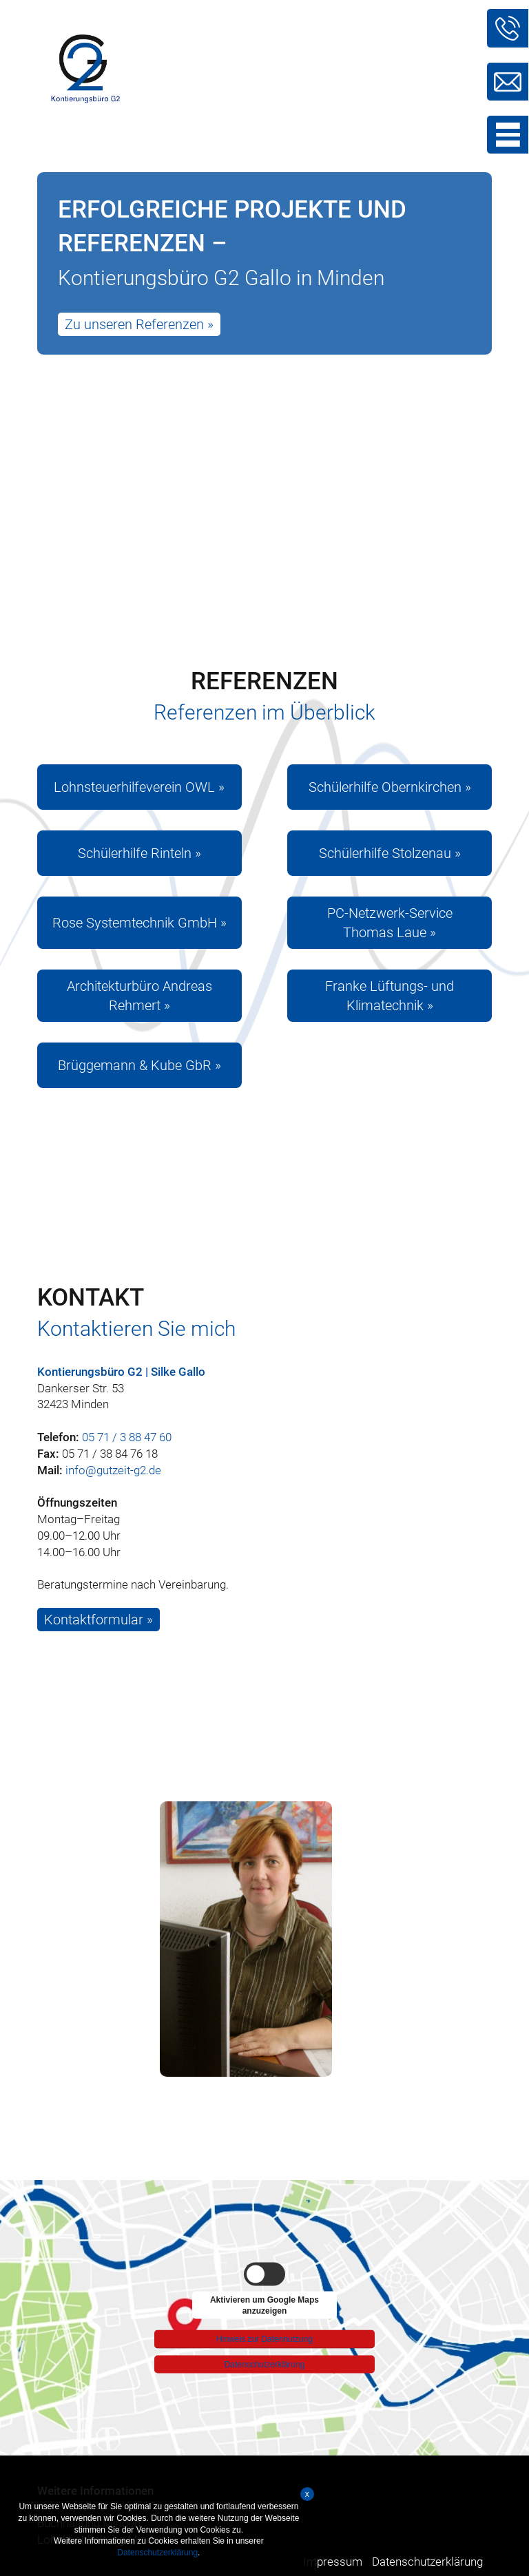 The width and height of the screenshot is (529, 2576). What do you see at coordinates (139, 996) in the screenshot?
I see `Architekturbüro Andreas Rehmert »` at bounding box center [139, 996].